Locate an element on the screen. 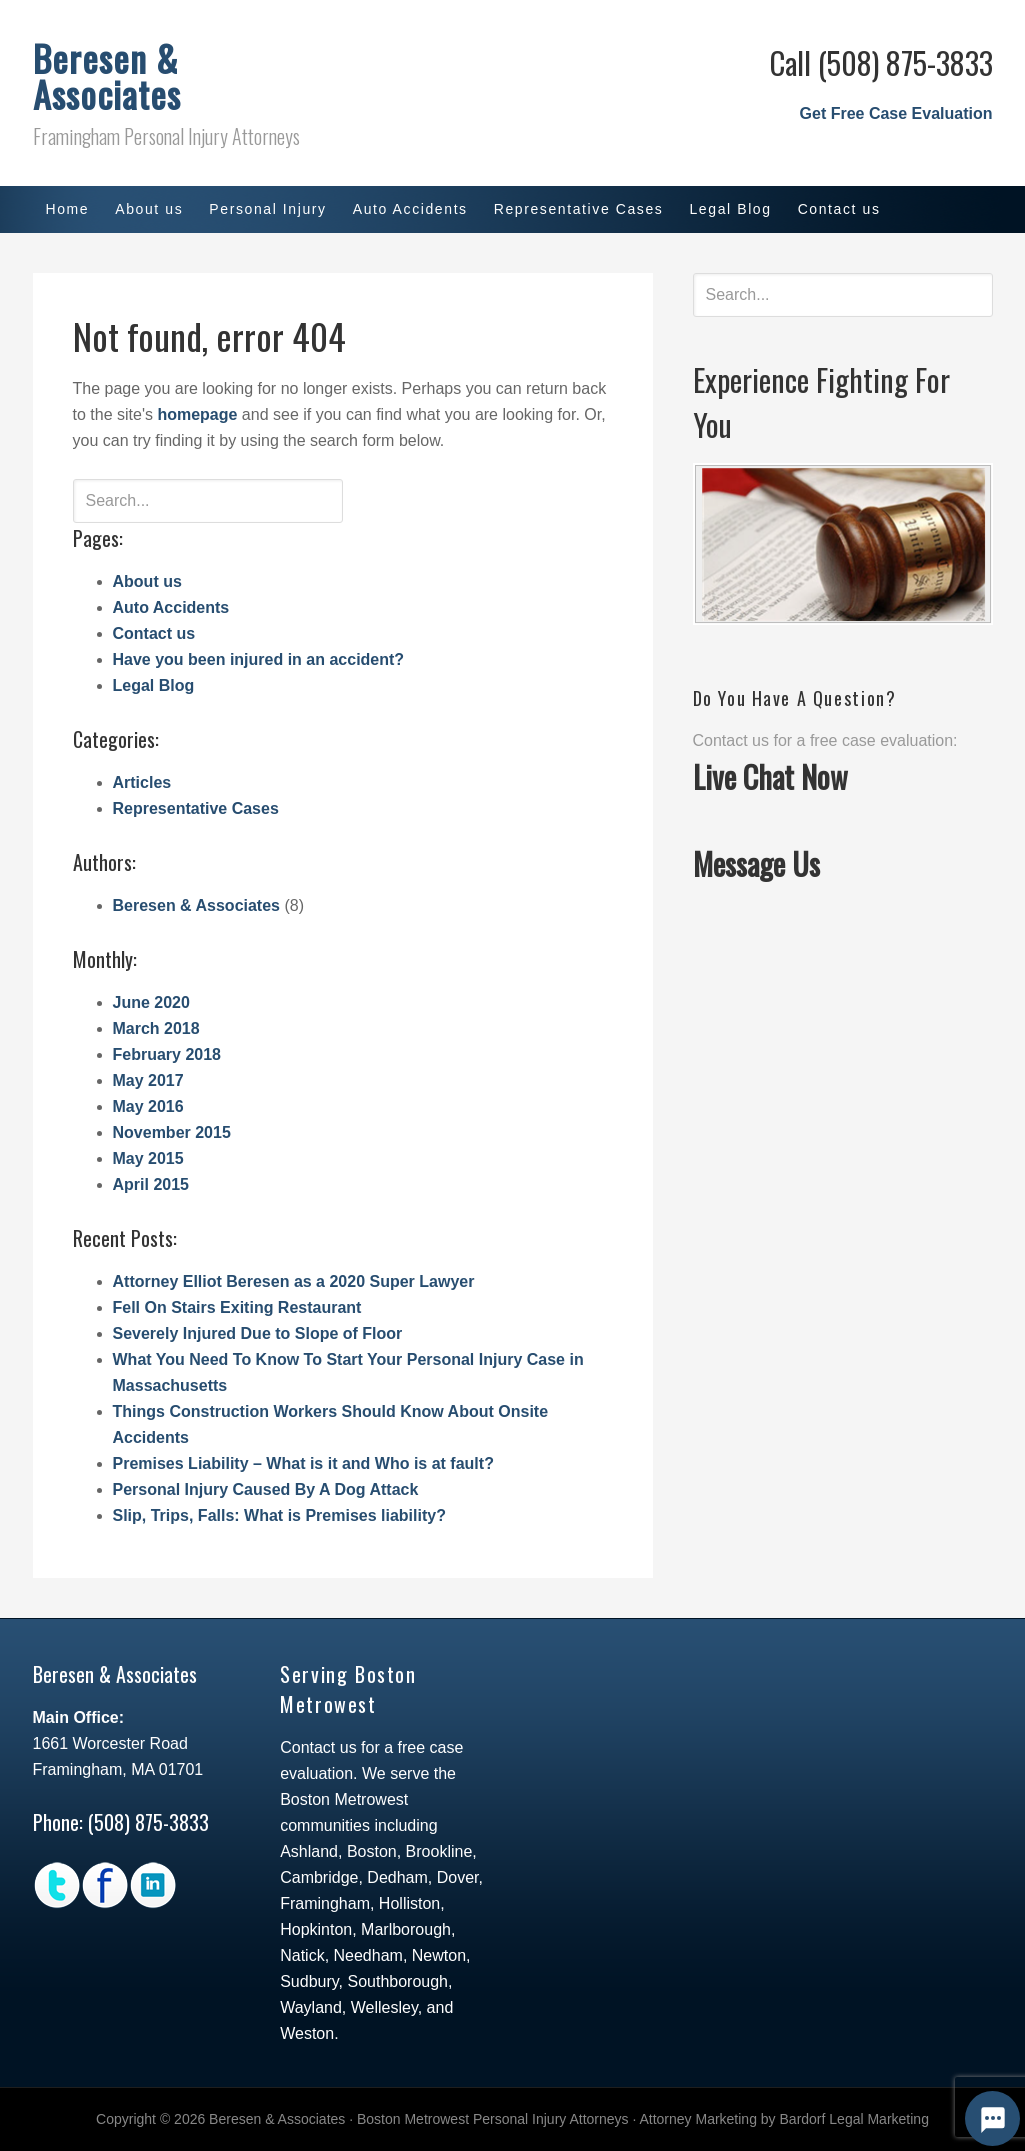 The image size is (1025, 2151). February 2018 is located at coordinates (167, 1054).